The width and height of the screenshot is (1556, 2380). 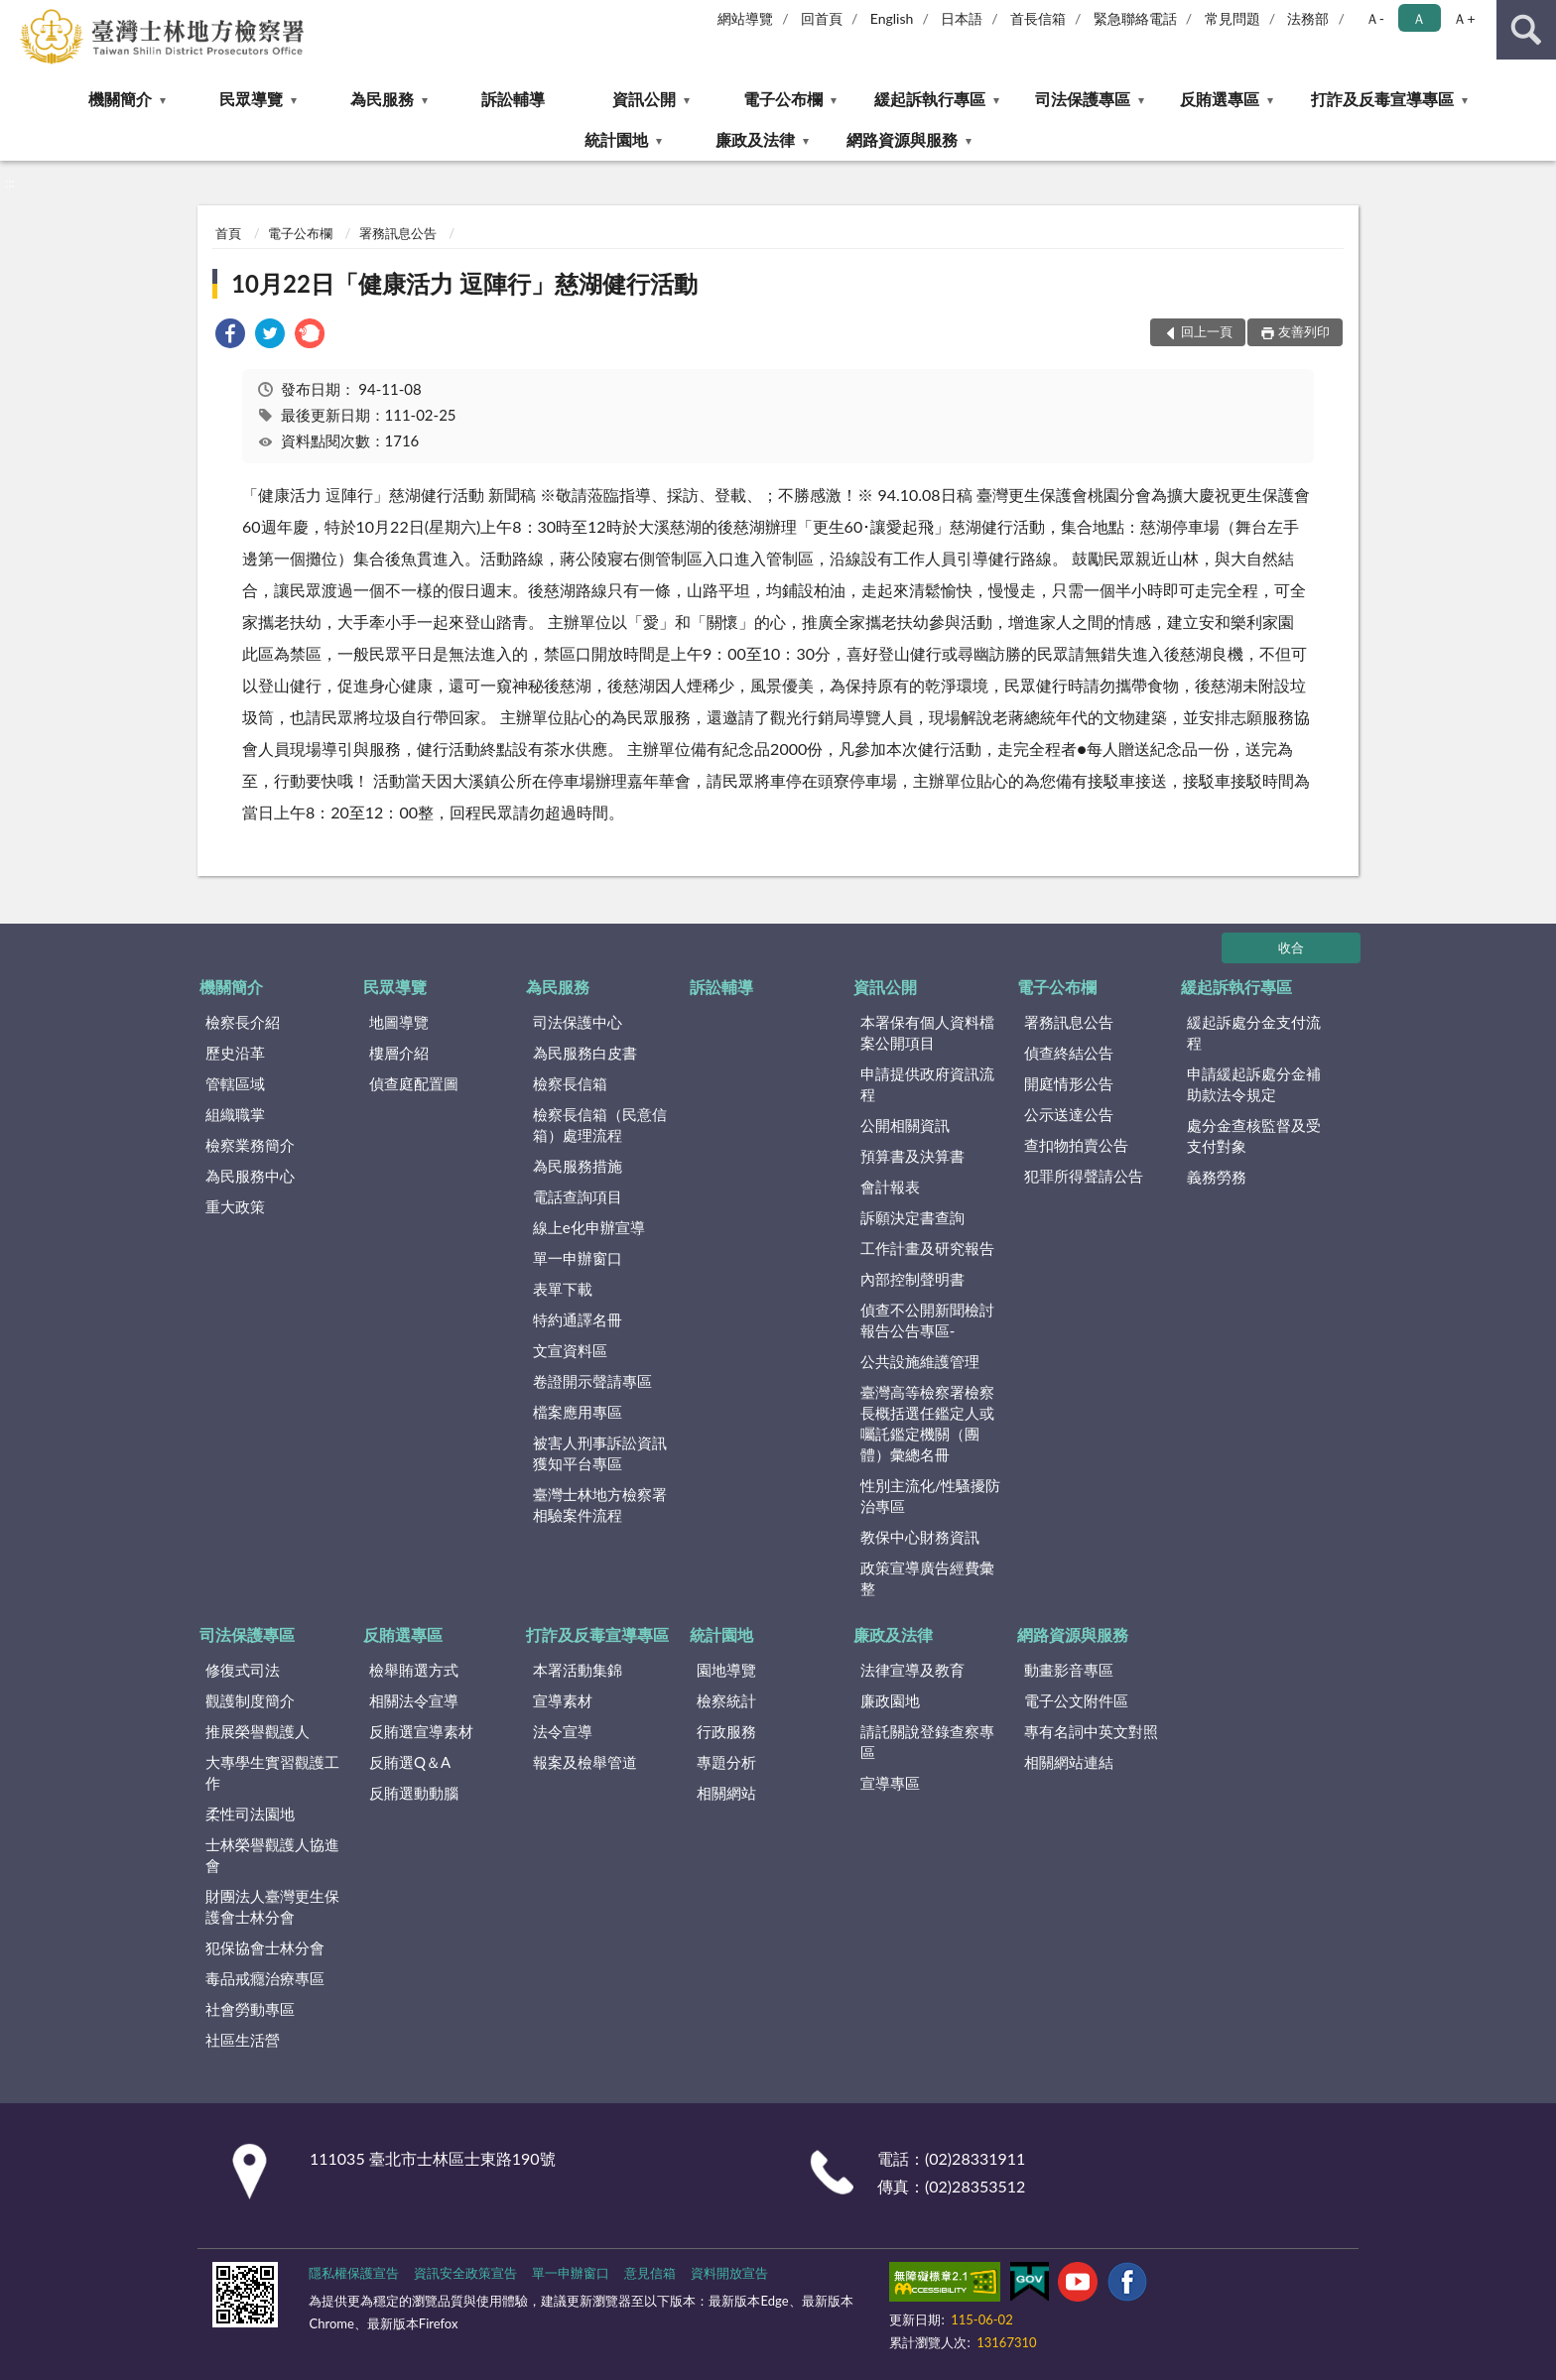 I want to click on 廉政及法律, so click(x=755, y=139).